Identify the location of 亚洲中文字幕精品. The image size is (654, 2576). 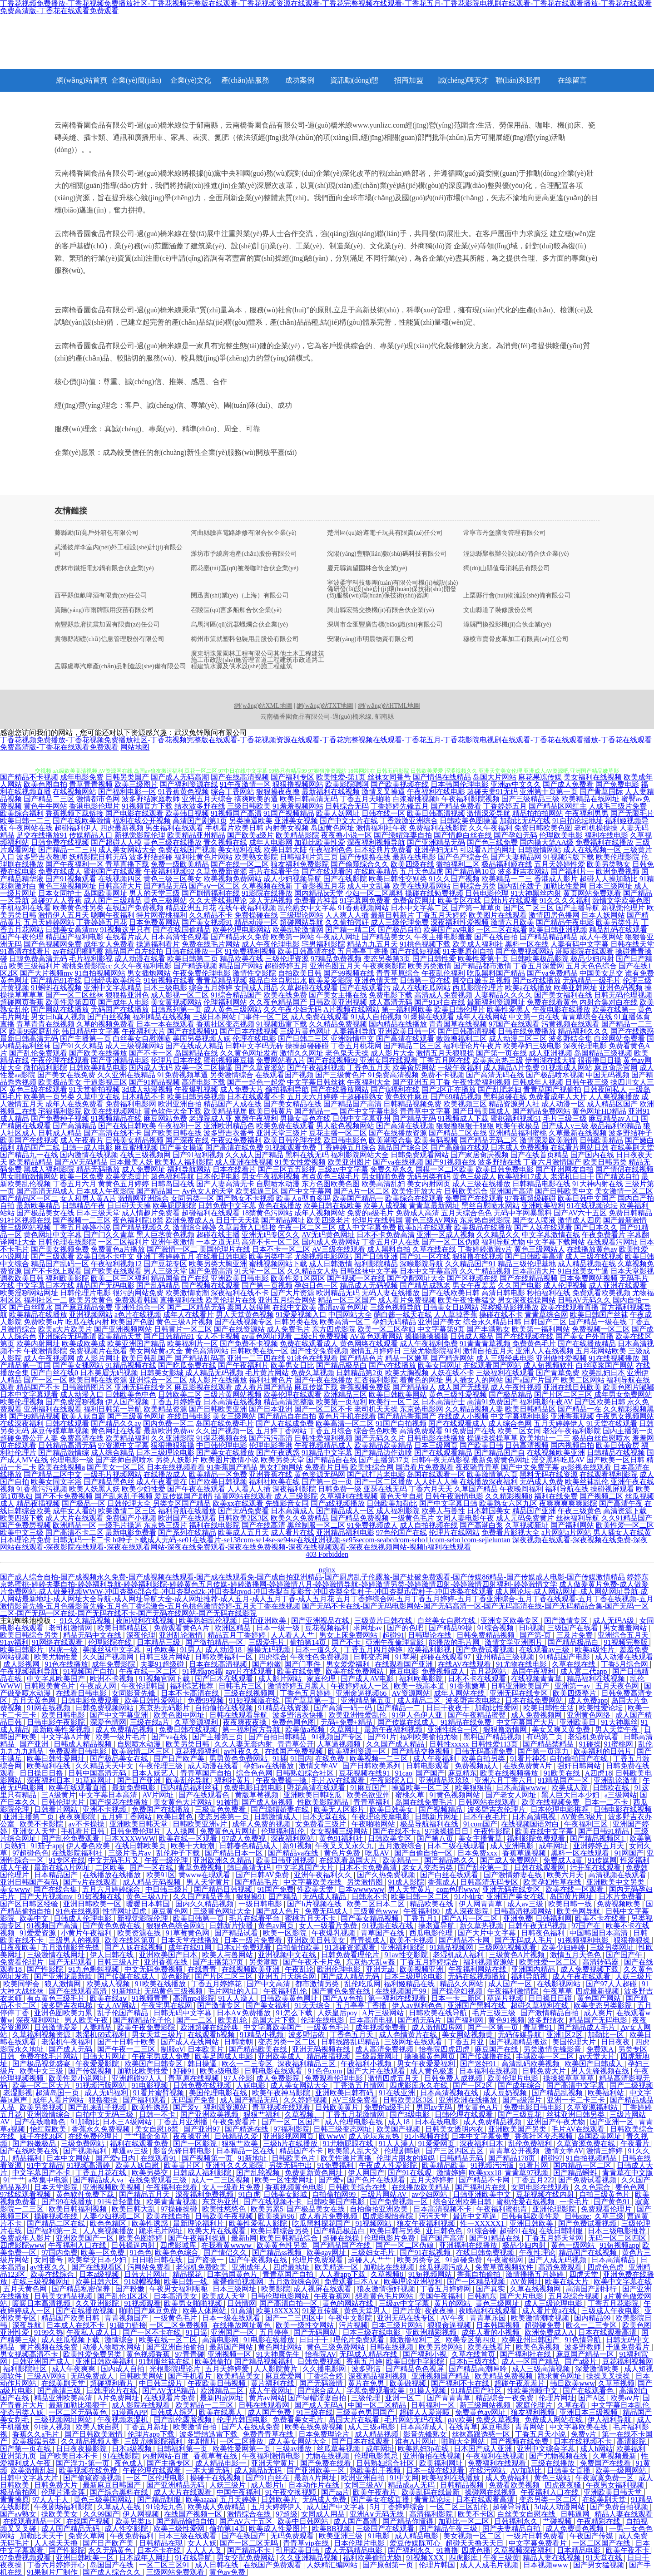
(113, 988).